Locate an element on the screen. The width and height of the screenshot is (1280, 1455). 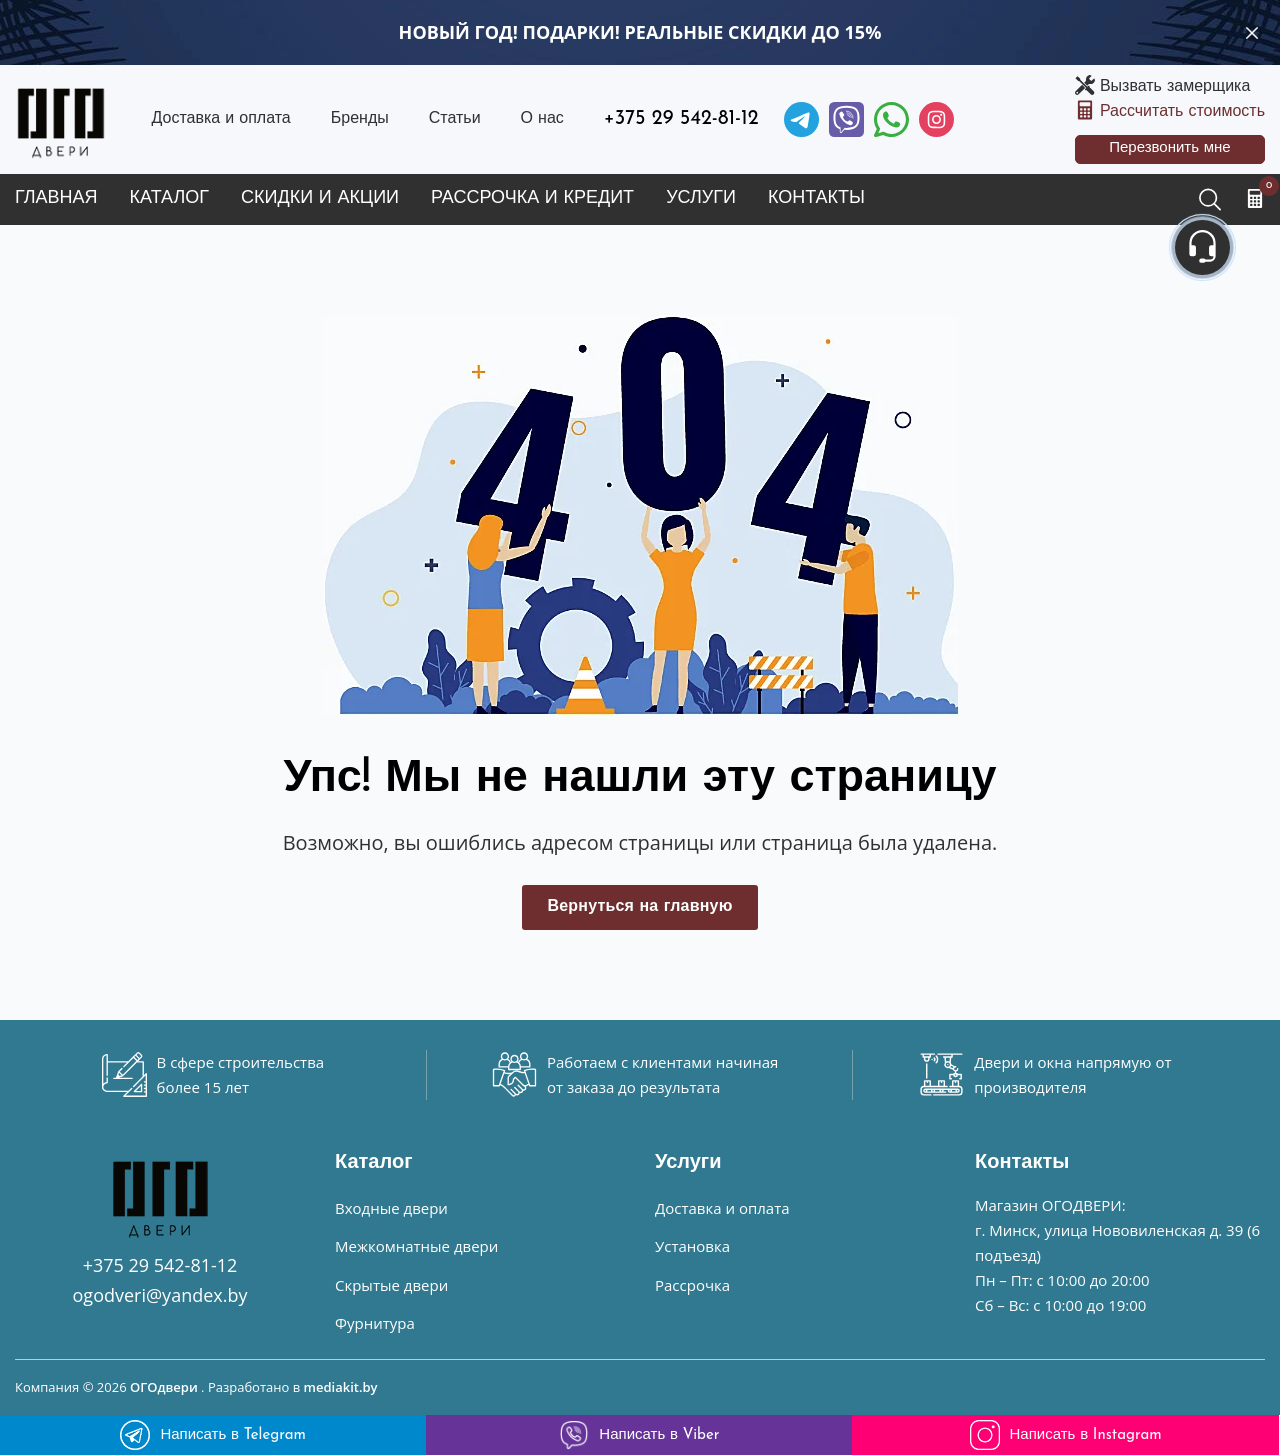
[Facebook] is located at coordinates (891, 119).